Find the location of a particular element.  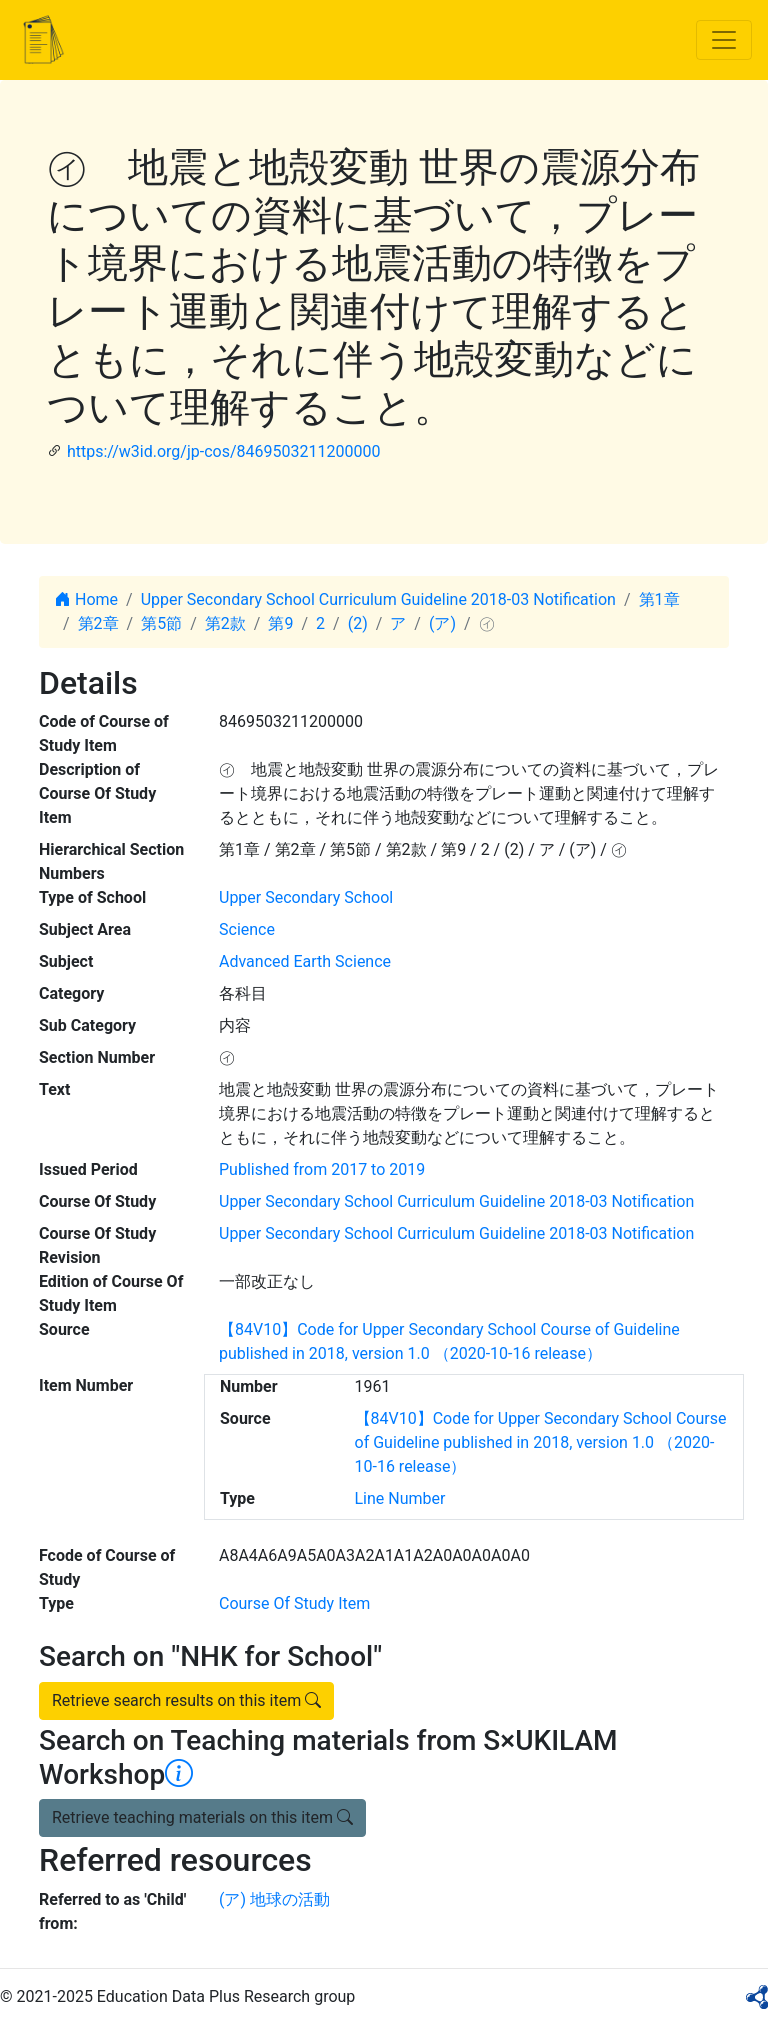

Science is located at coordinates (247, 929).